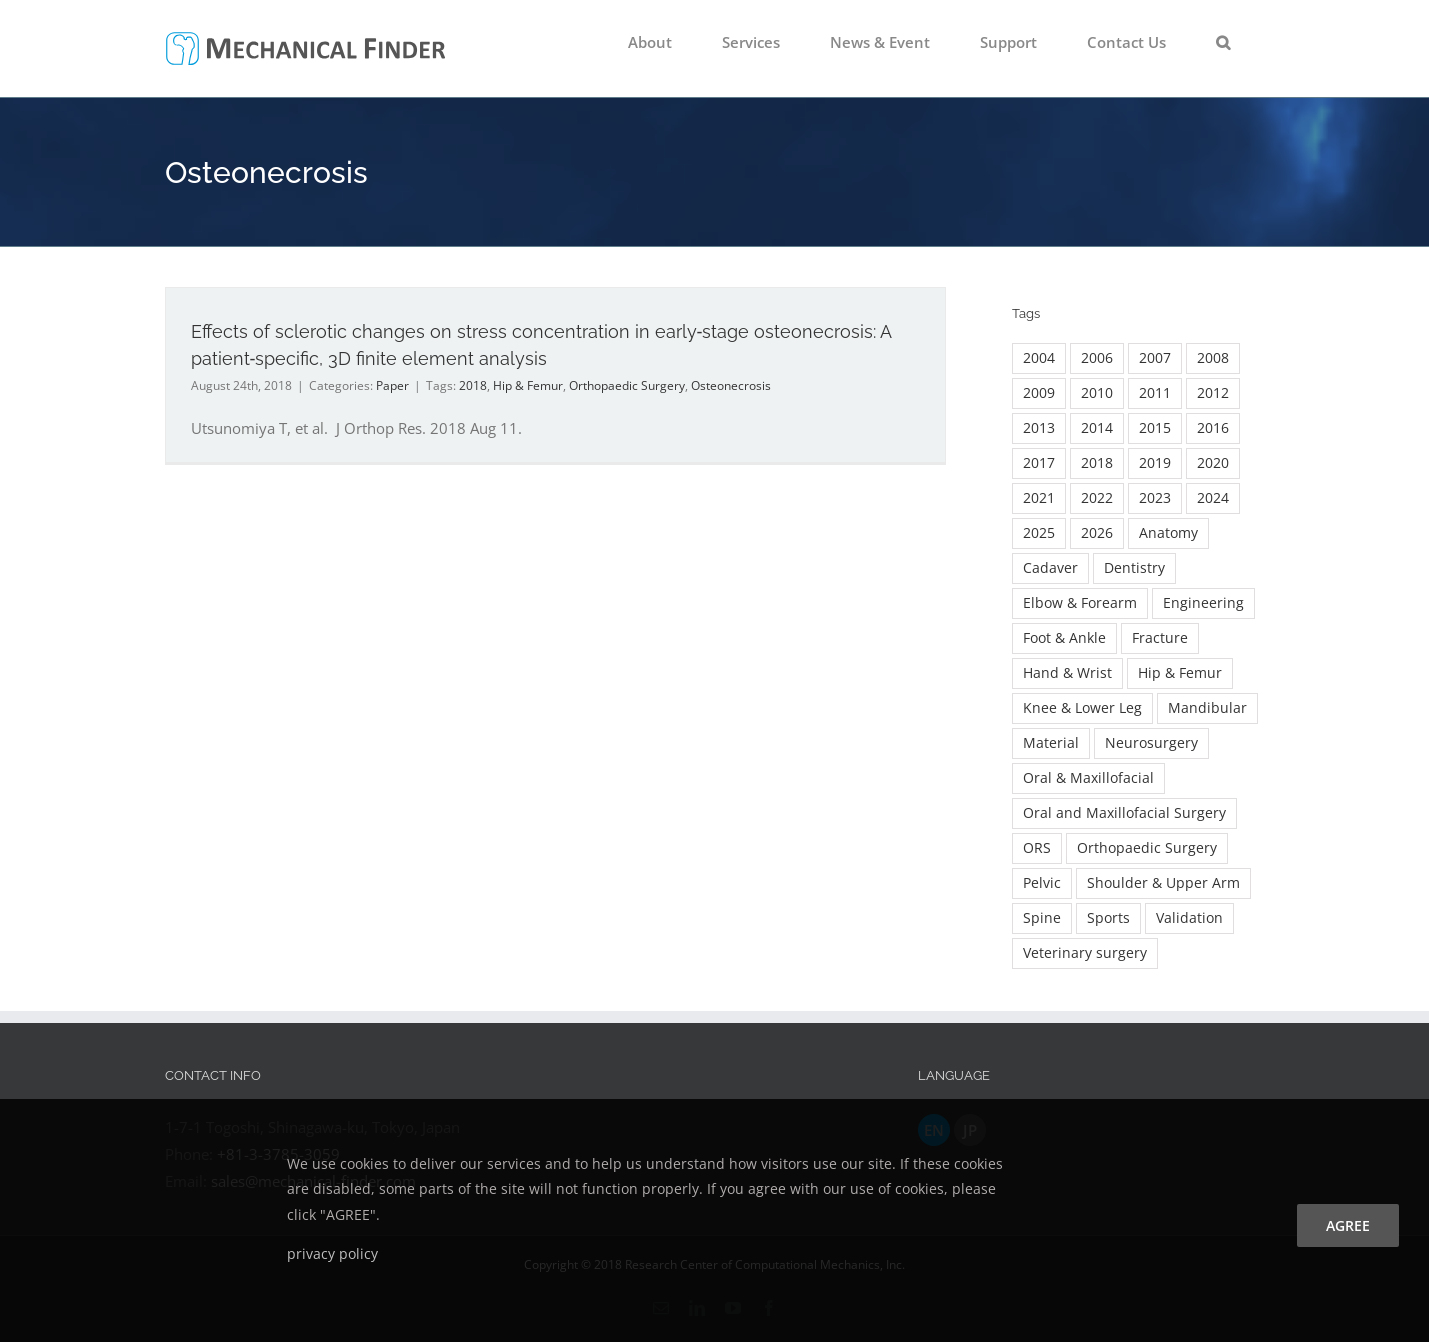 The image size is (1429, 1342). Describe the element at coordinates (1039, 533) in the screenshot. I see `2025 [2025 (14 items)]` at that location.